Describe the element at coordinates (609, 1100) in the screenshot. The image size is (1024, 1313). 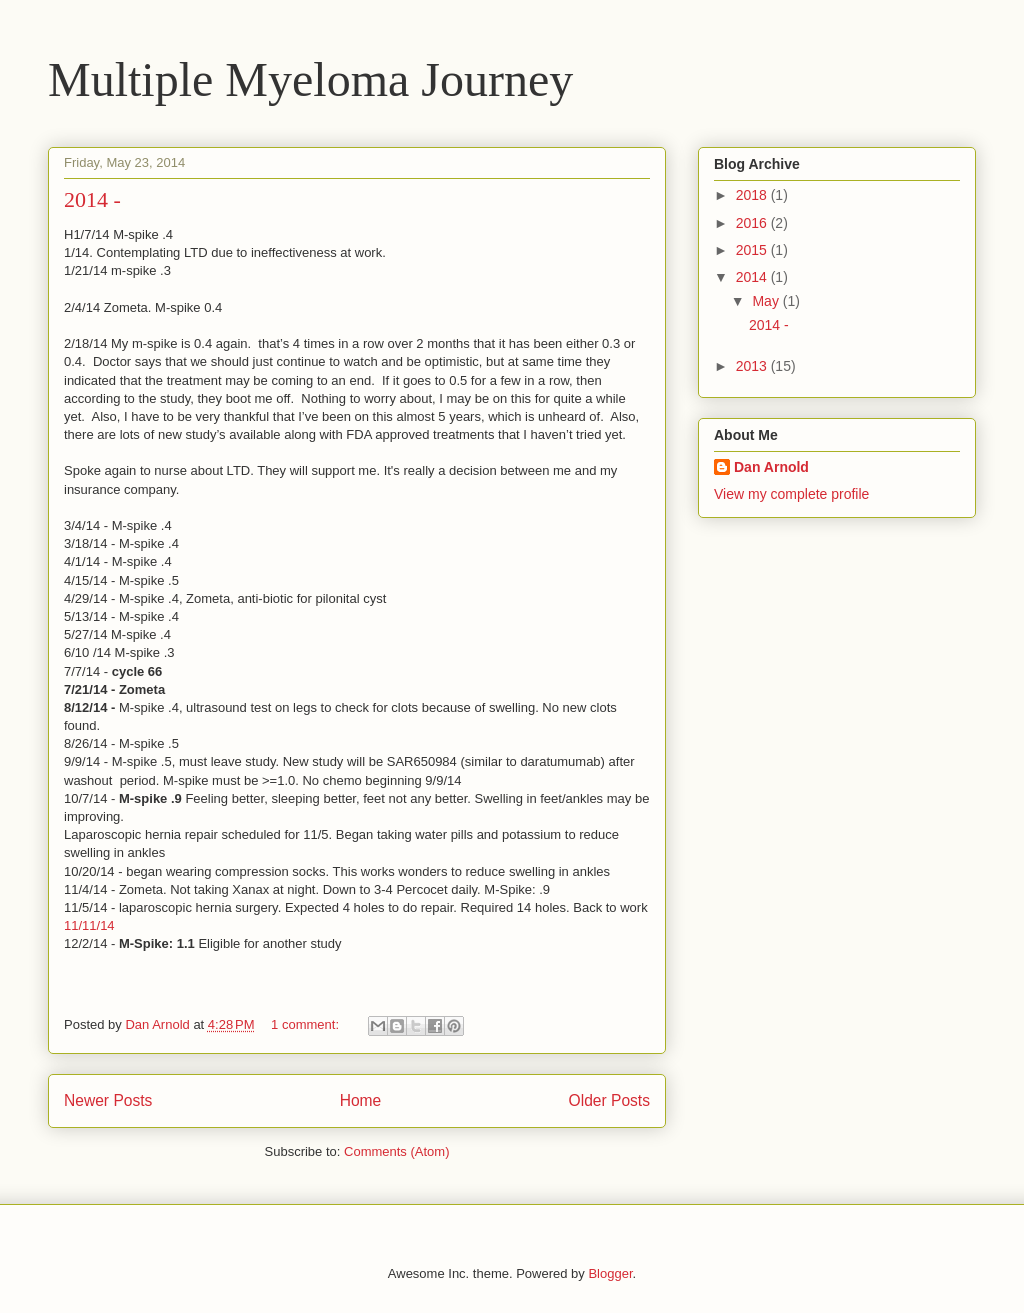
I see `Older Posts` at that location.